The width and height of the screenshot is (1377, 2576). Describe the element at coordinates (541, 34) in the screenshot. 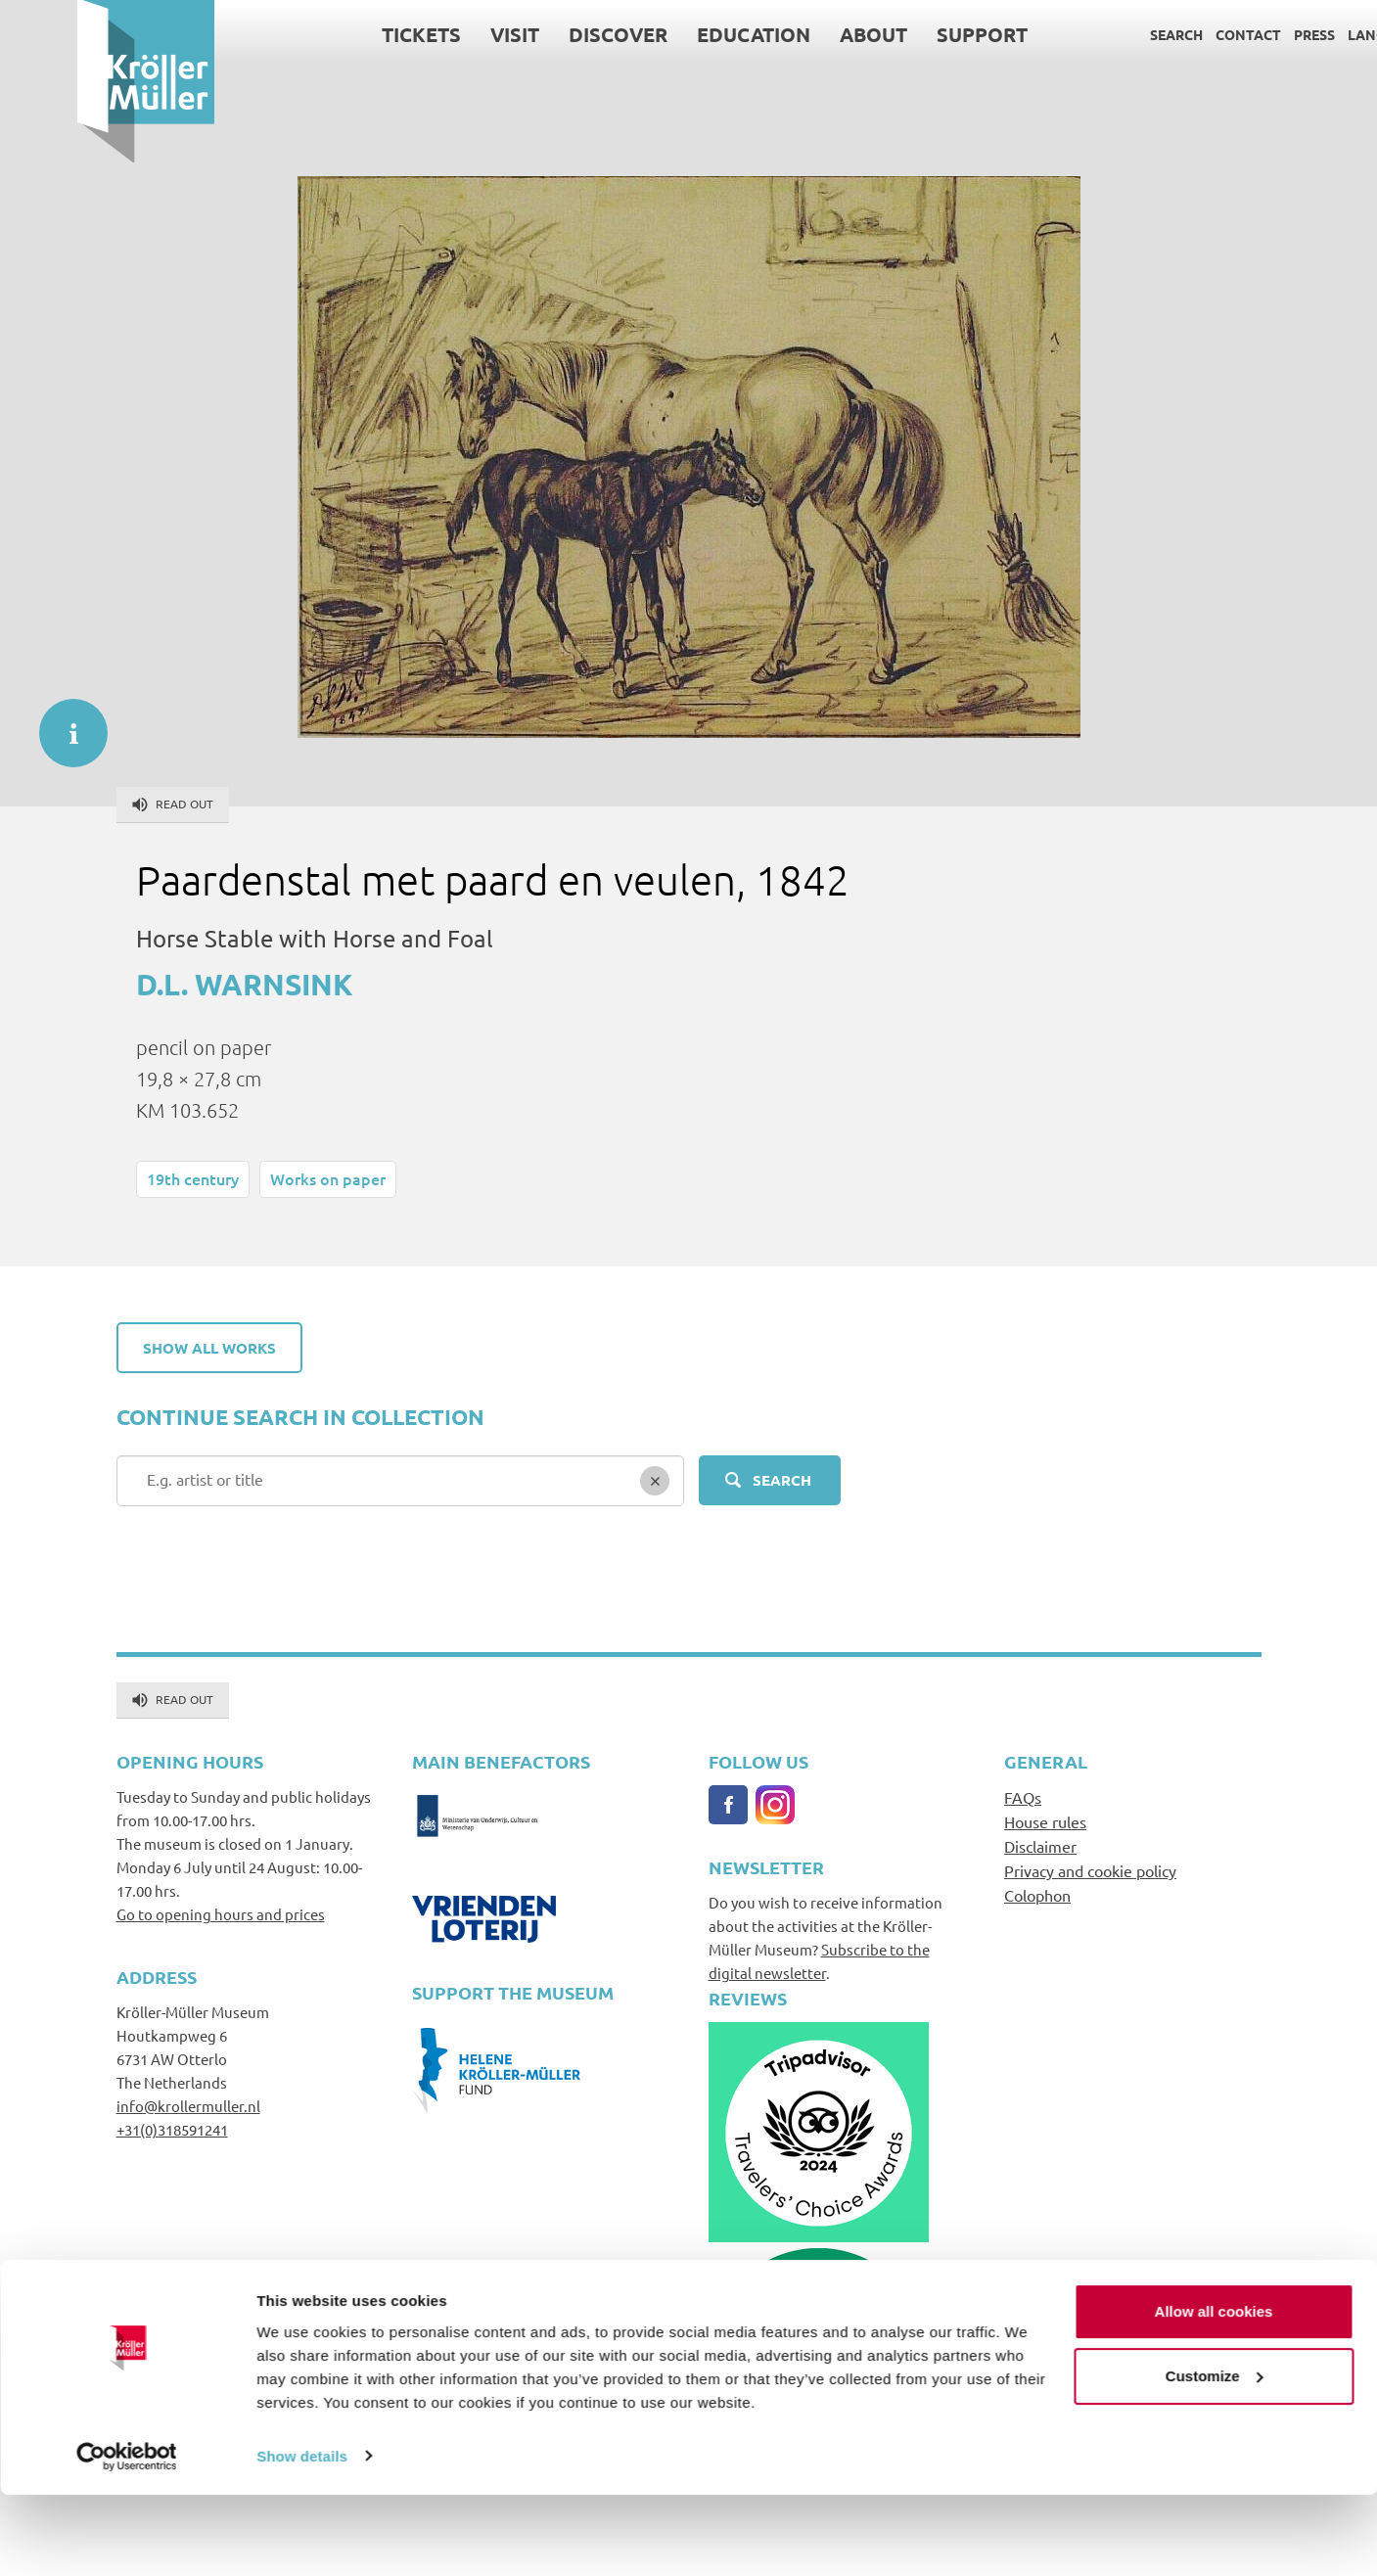

I see `Discover` at that location.